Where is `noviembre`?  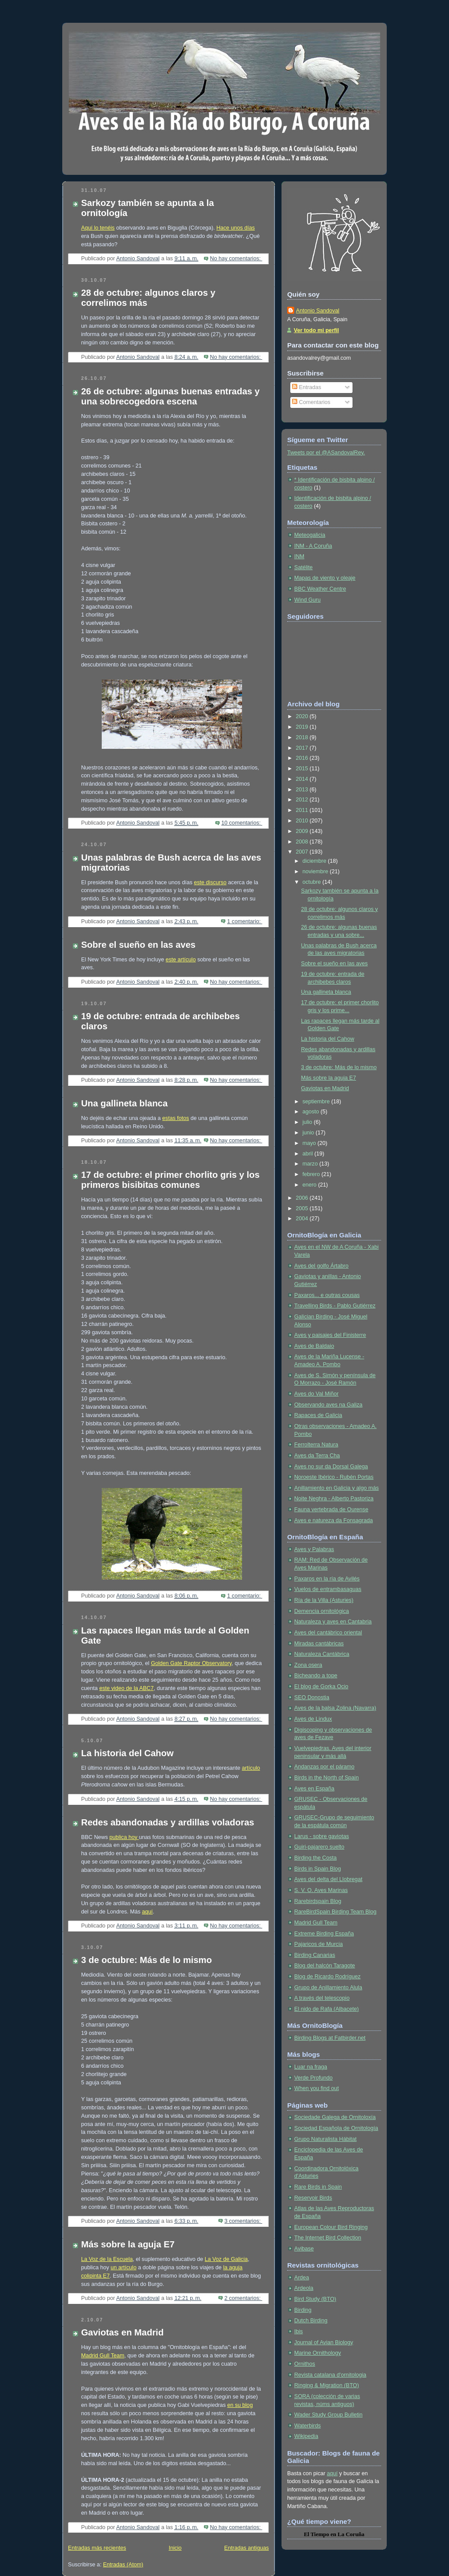
noviembre is located at coordinates (316, 871).